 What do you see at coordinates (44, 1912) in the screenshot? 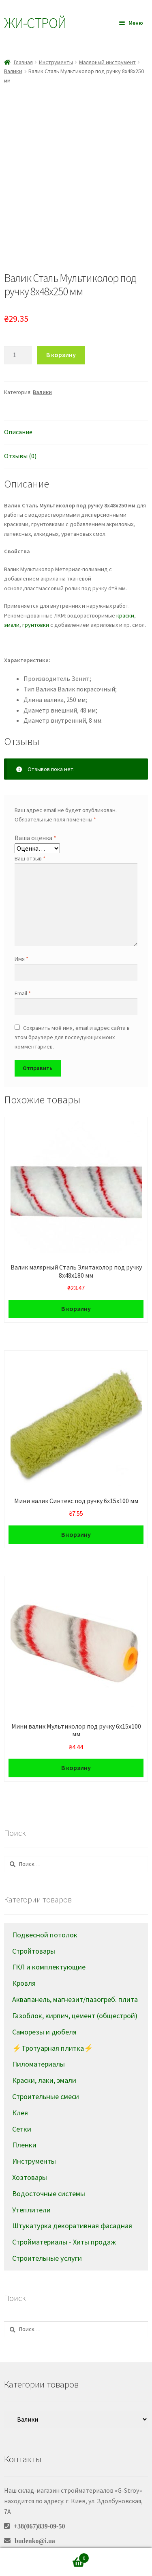
I see `Подвесной потолок` at bounding box center [44, 1912].